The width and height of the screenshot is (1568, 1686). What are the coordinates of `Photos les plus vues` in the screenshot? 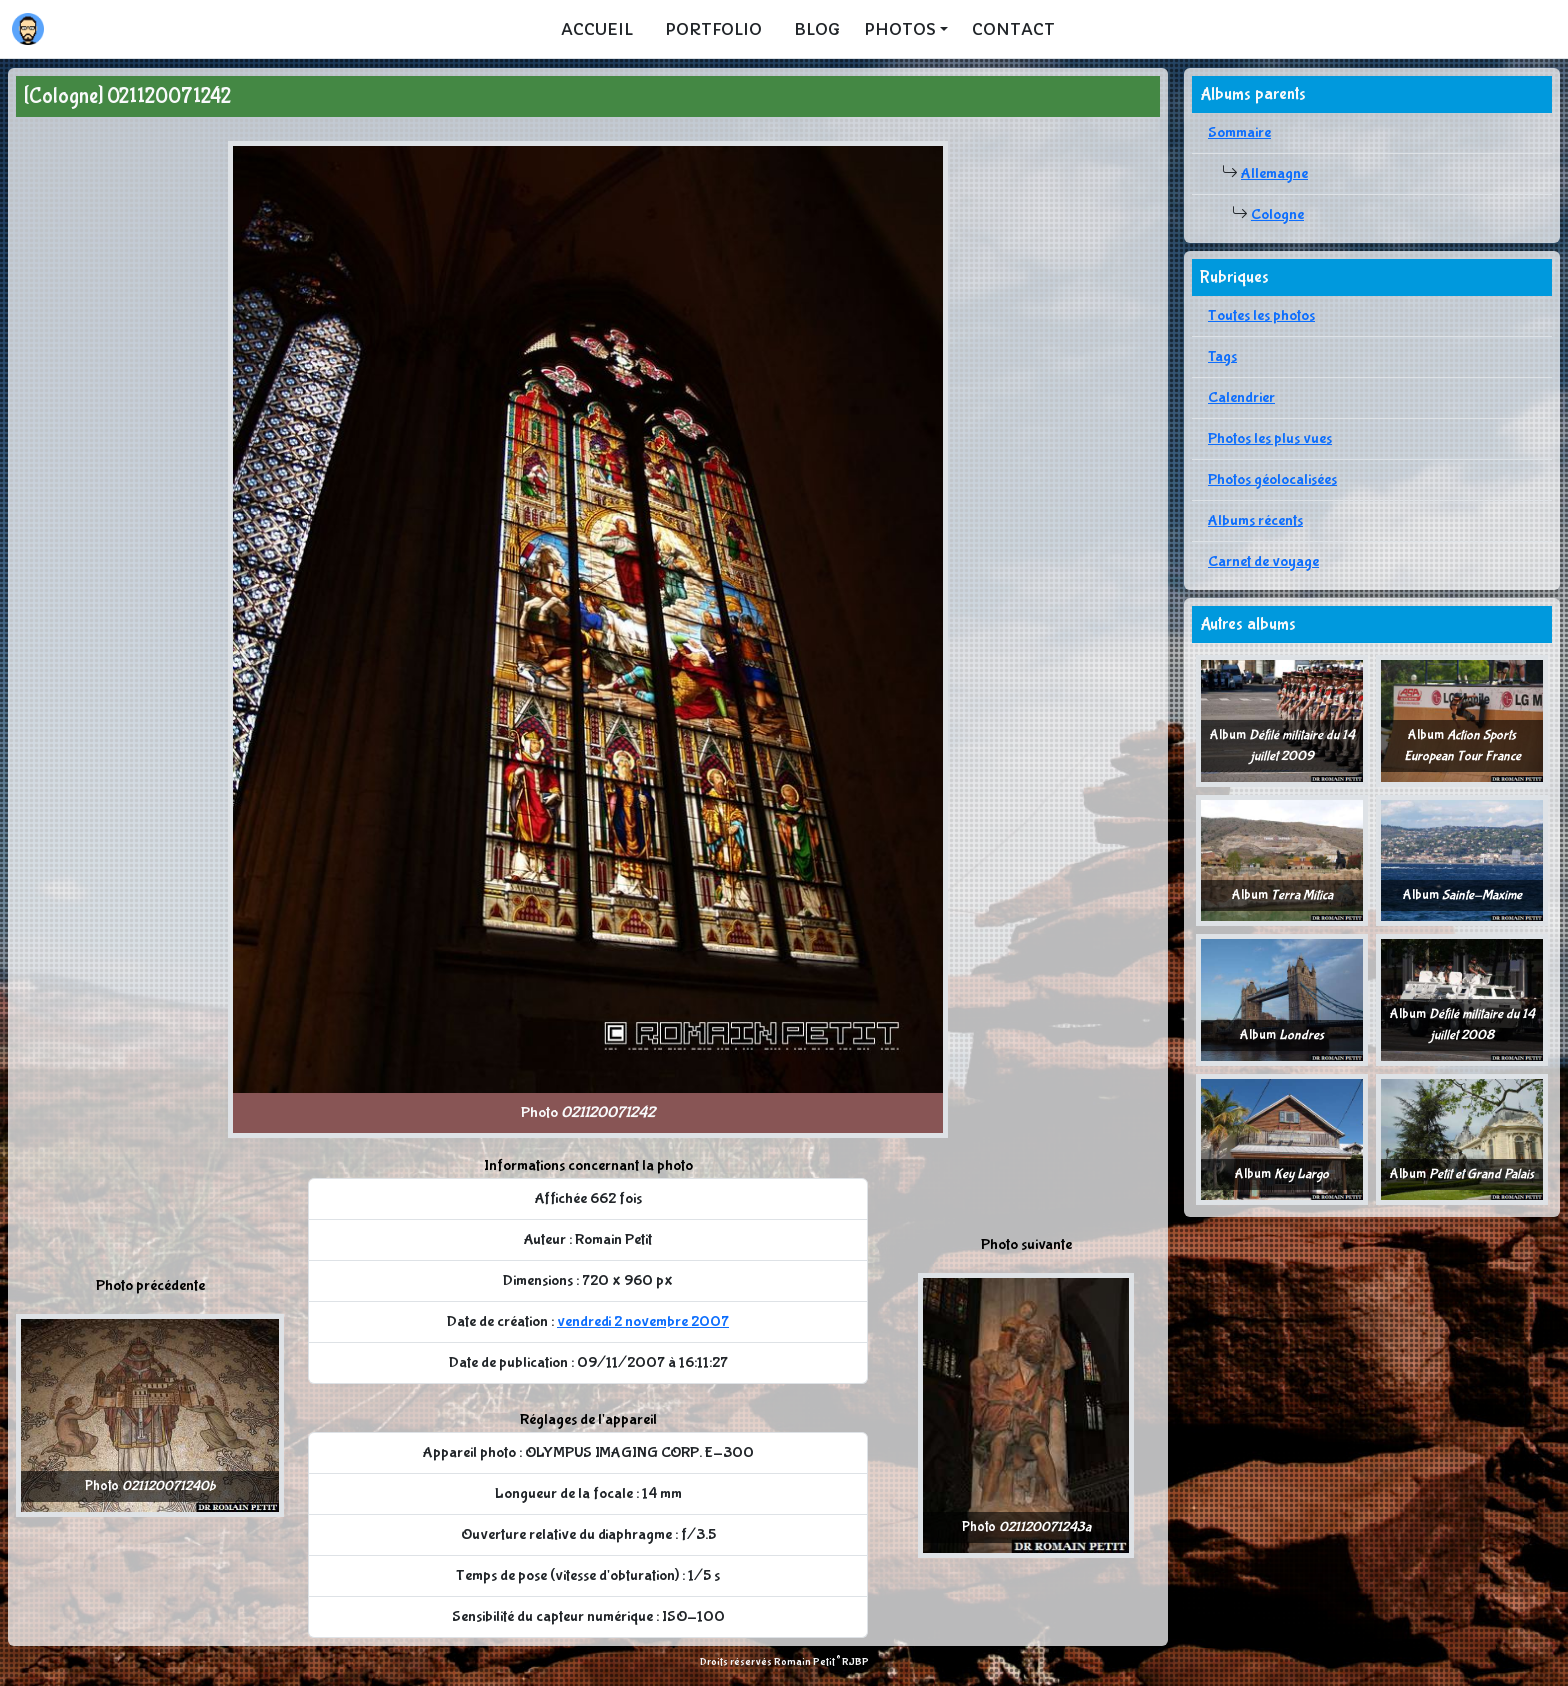 It's located at (1270, 438).